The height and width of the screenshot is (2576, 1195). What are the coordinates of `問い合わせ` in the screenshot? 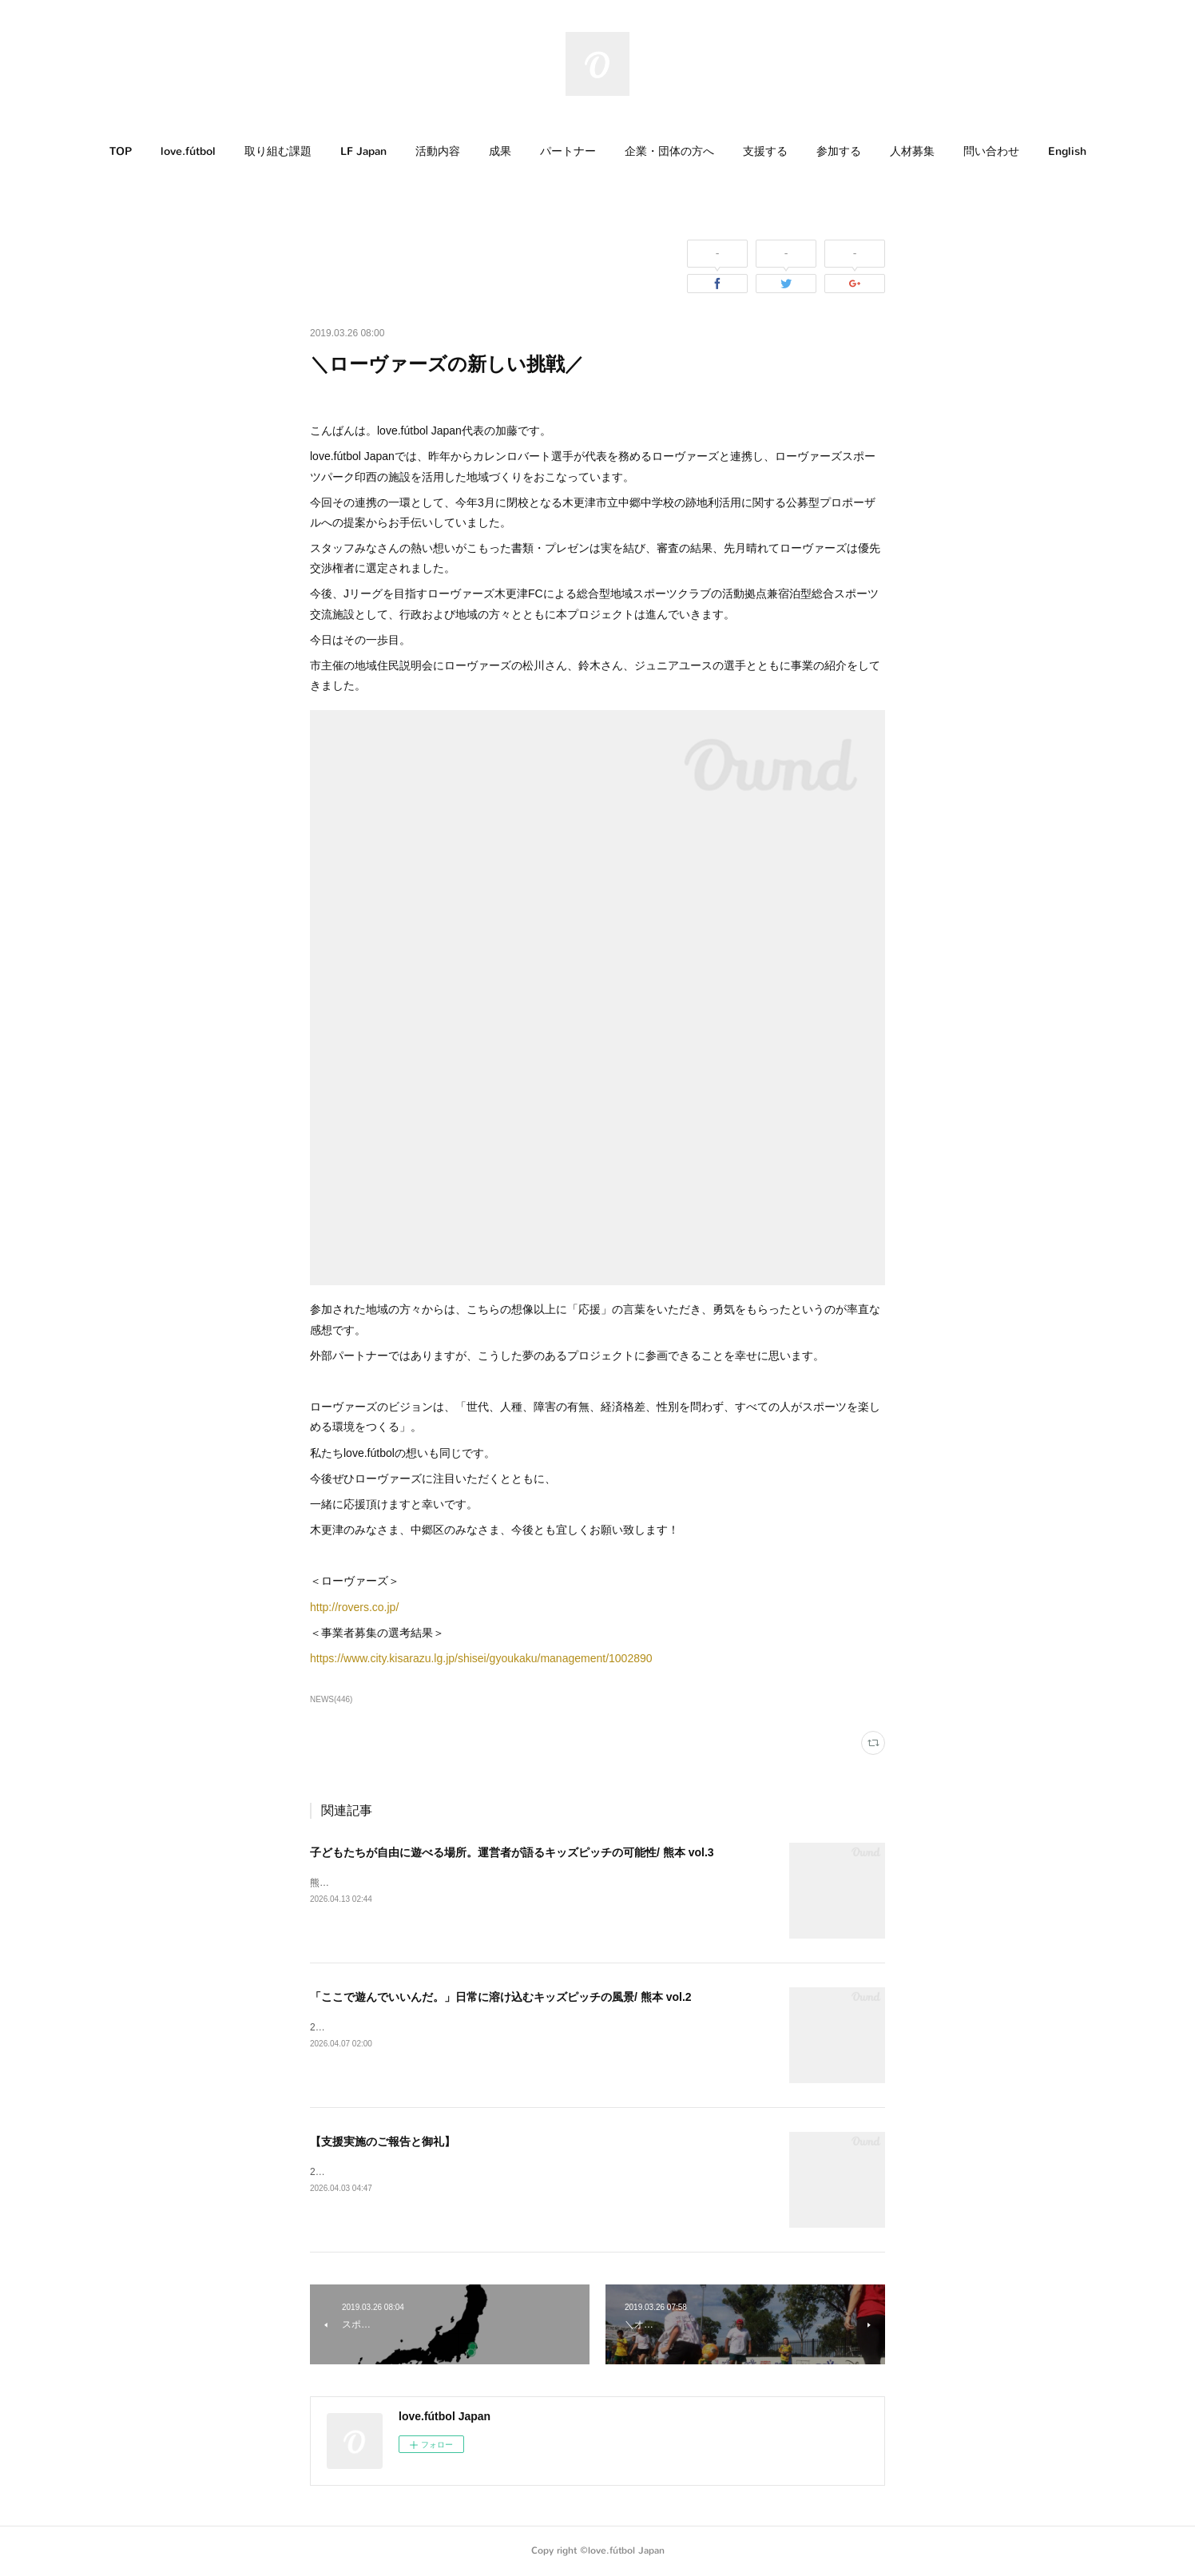 It's located at (991, 151).